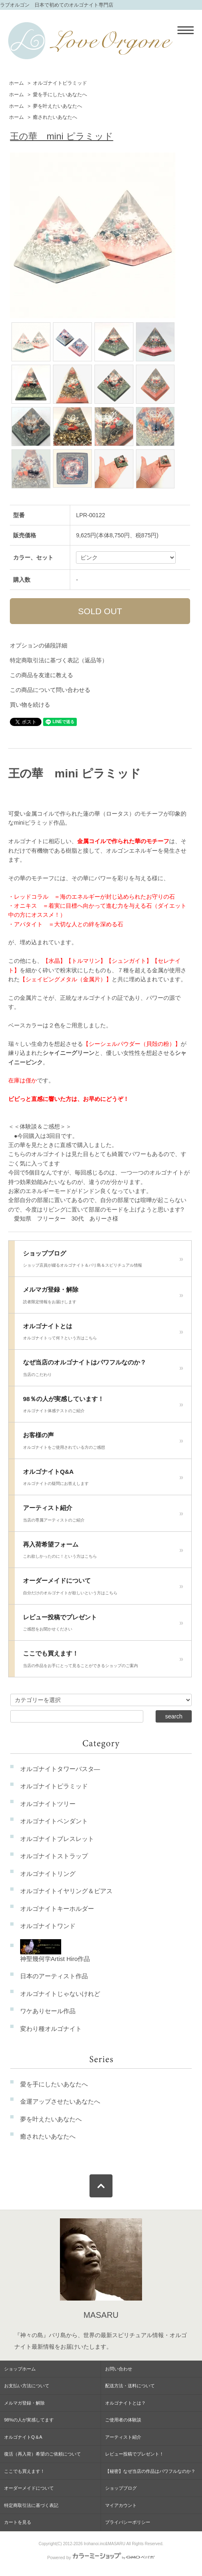 The height and width of the screenshot is (2576, 202). I want to click on アーティスト紹介, so click(103, 1515).